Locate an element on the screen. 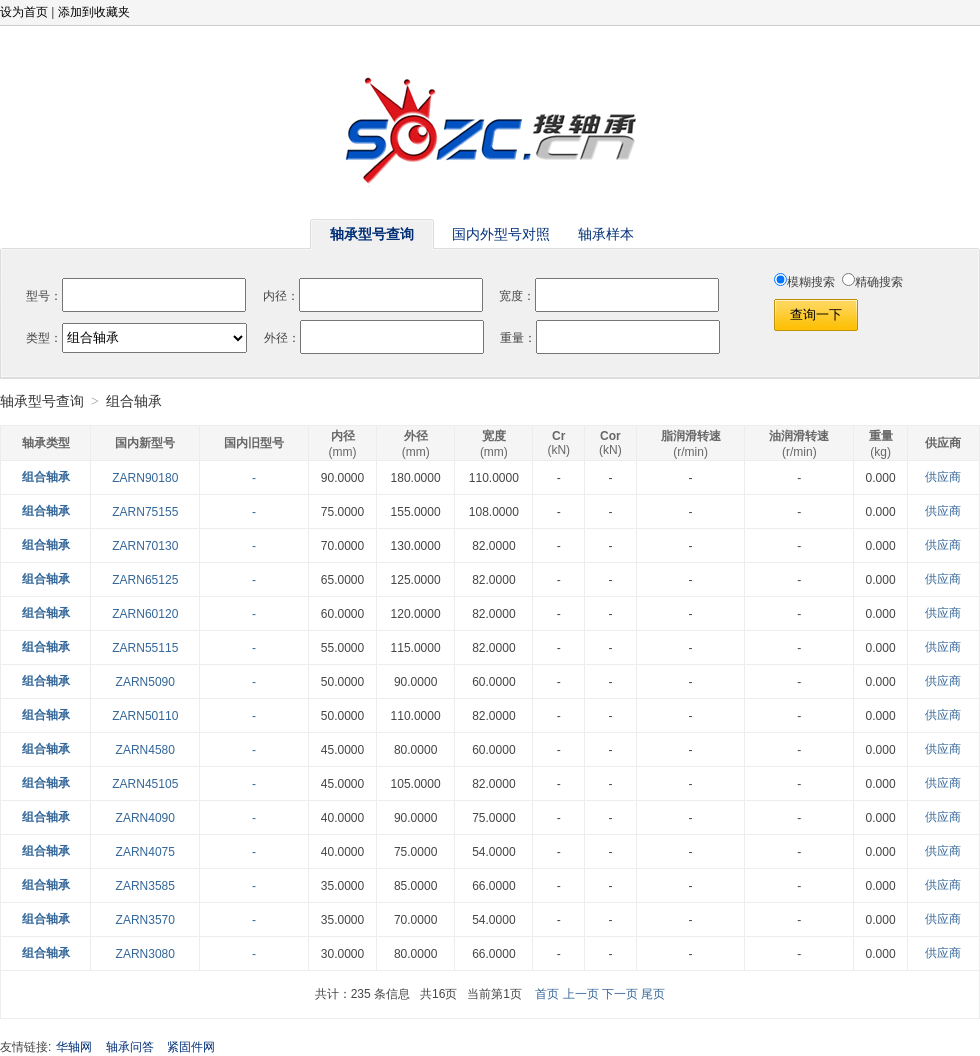 The height and width of the screenshot is (1056, 980). ZARN70130 is located at coordinates (145, 546).